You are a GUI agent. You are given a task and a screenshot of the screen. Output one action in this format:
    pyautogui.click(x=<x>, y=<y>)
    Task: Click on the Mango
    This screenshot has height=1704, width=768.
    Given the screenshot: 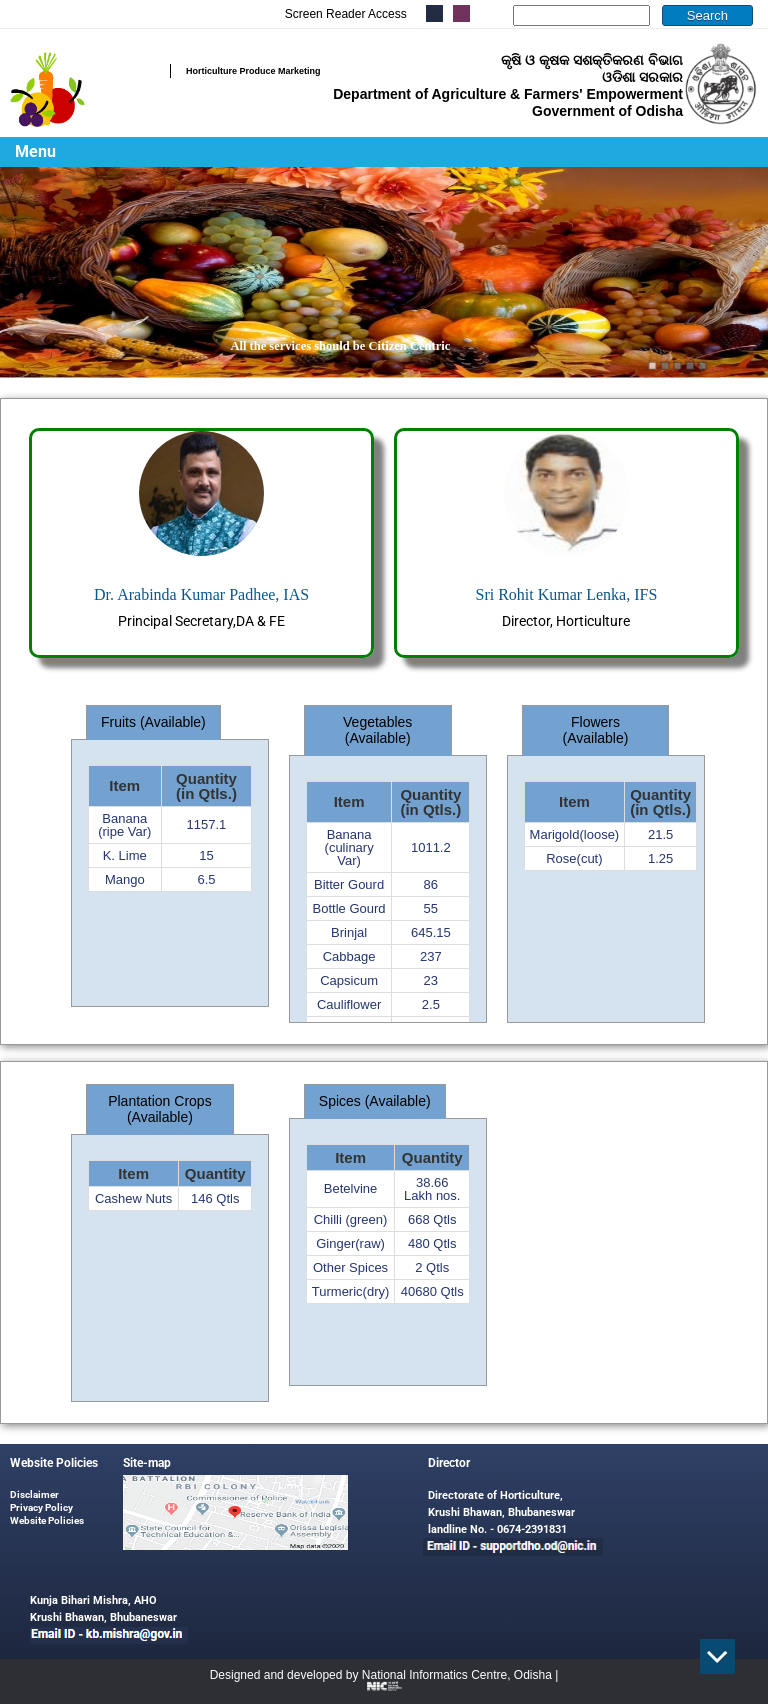 What is the action you would take?
    pyautogui.click(x=125, y=879)
    